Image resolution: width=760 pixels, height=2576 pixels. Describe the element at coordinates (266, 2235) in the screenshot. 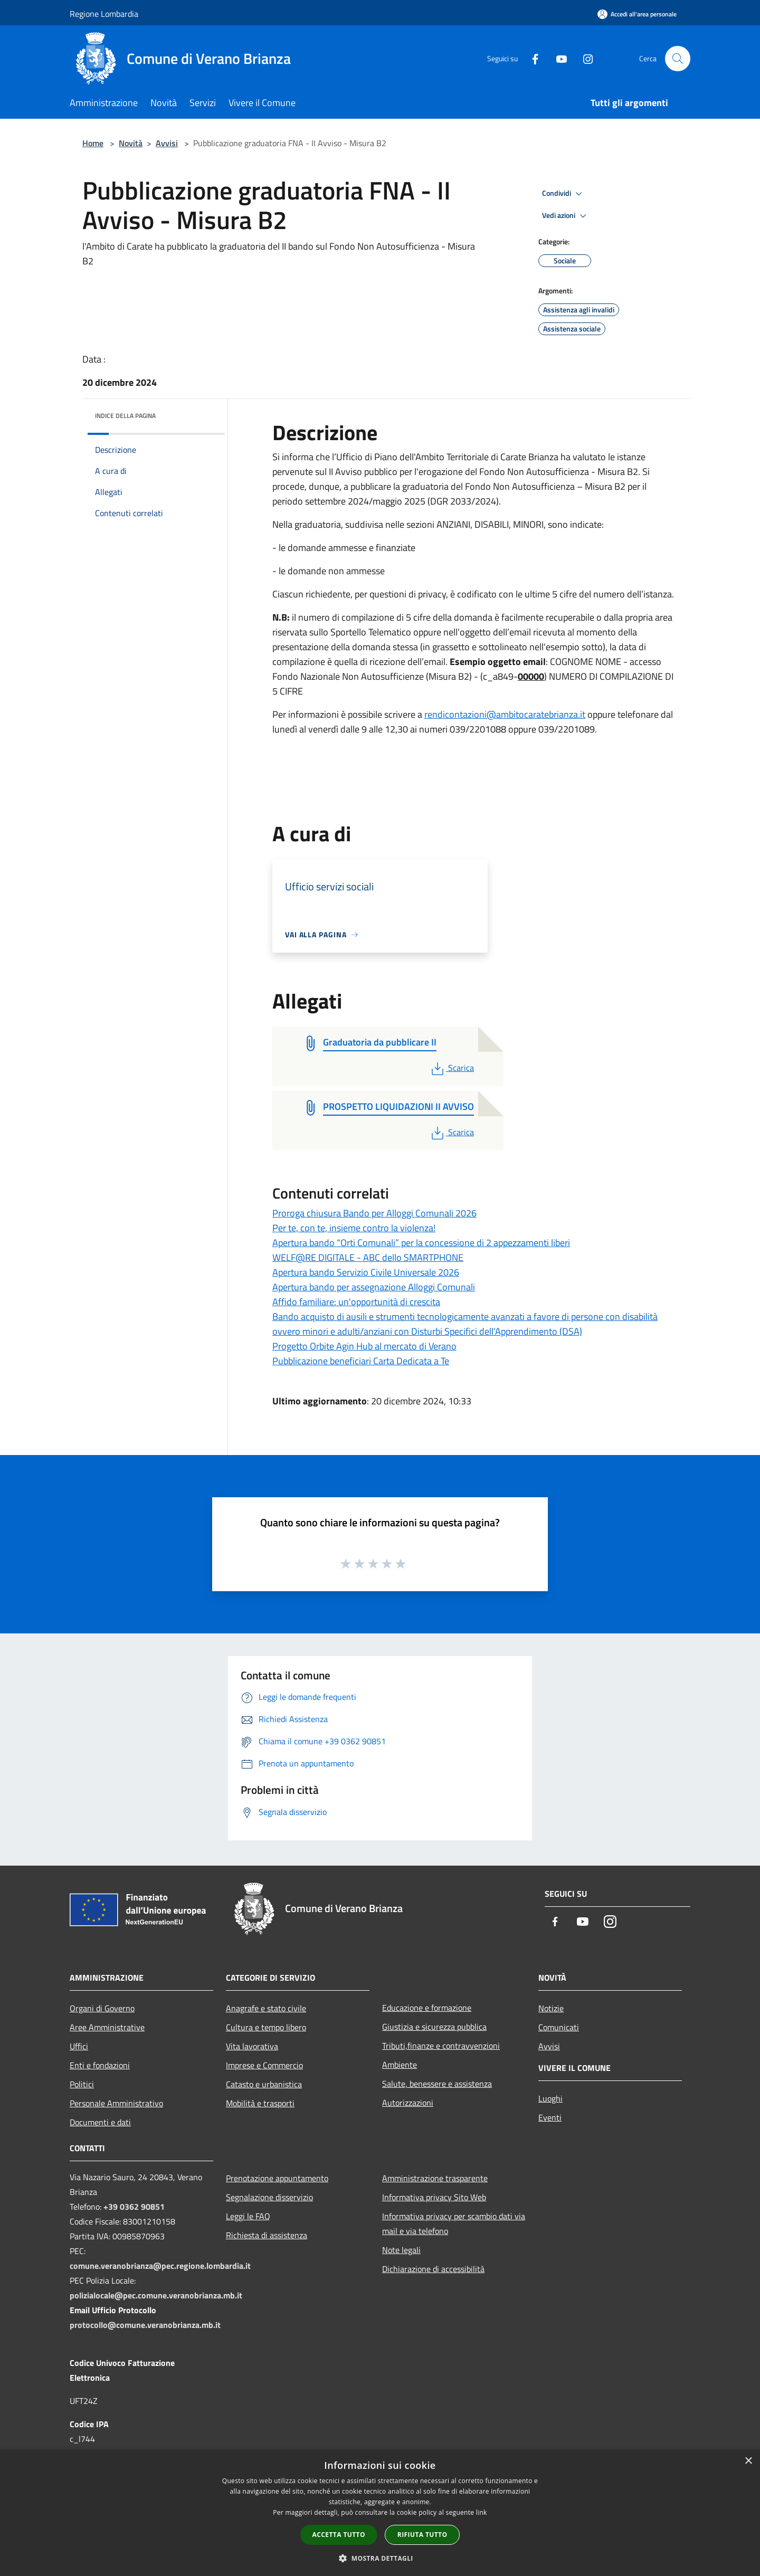

I see `Richiesta di assistenza` at that location.